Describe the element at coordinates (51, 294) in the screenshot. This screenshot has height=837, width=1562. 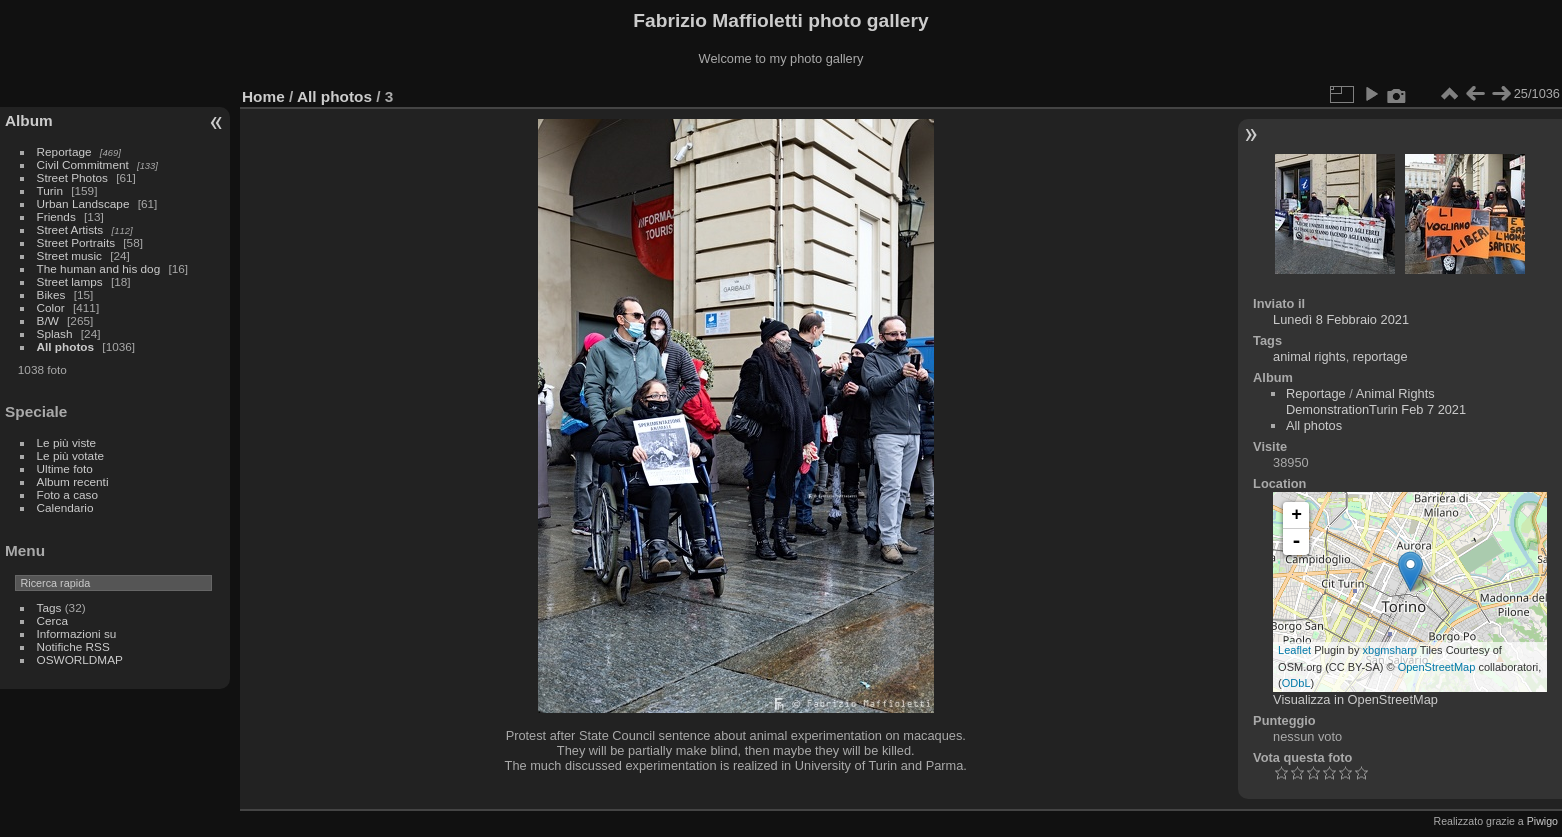
I see `Bikes` at that location.